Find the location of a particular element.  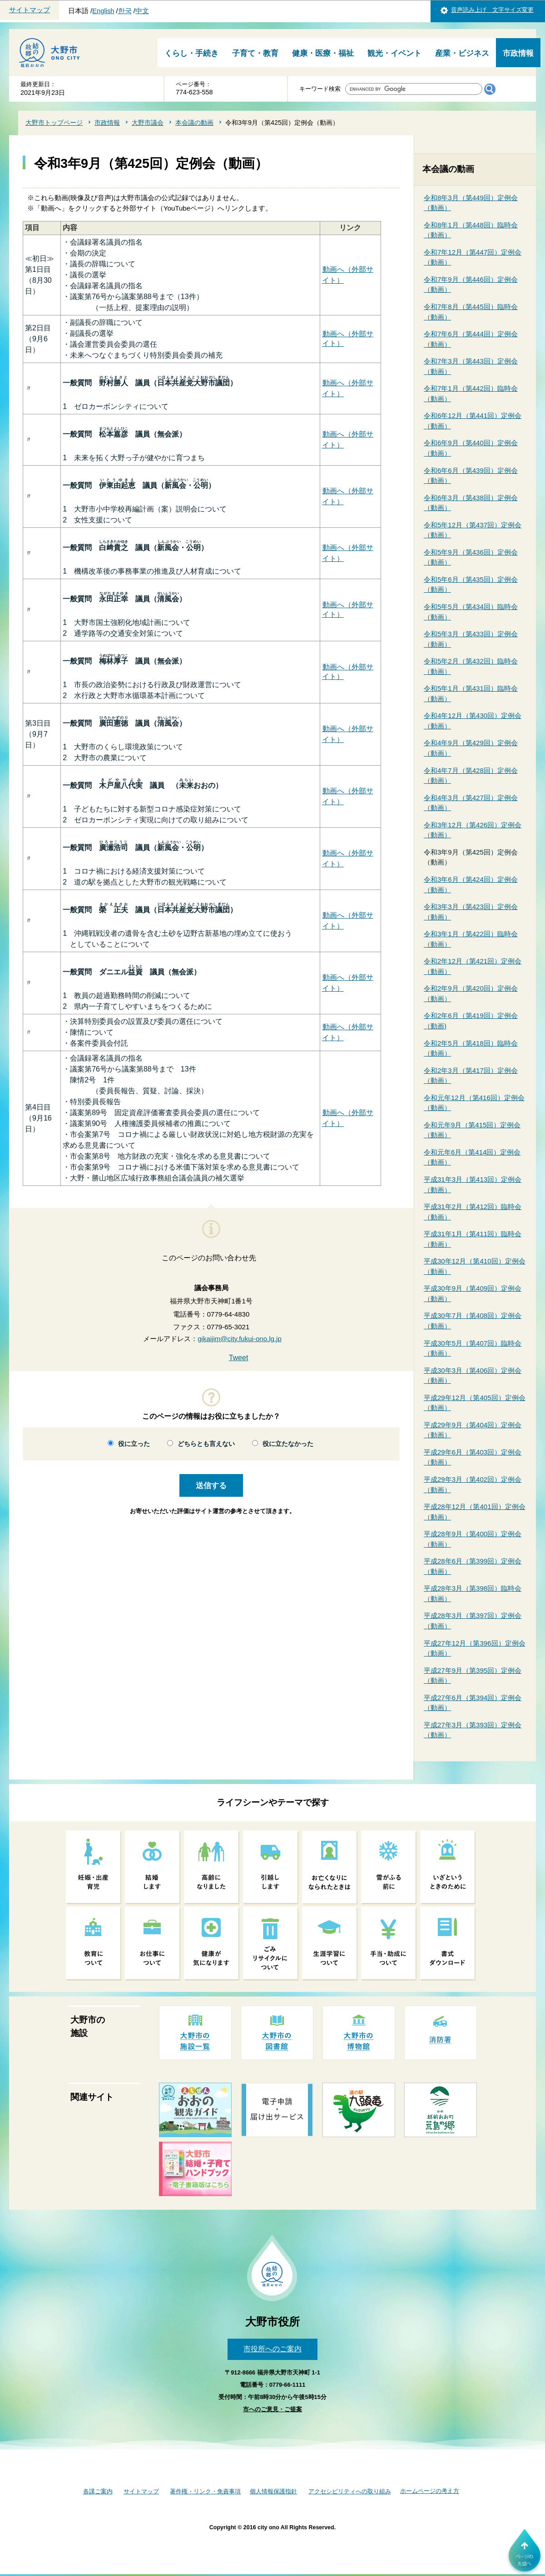

本会議の動画 is located at coordinates (194, 122).